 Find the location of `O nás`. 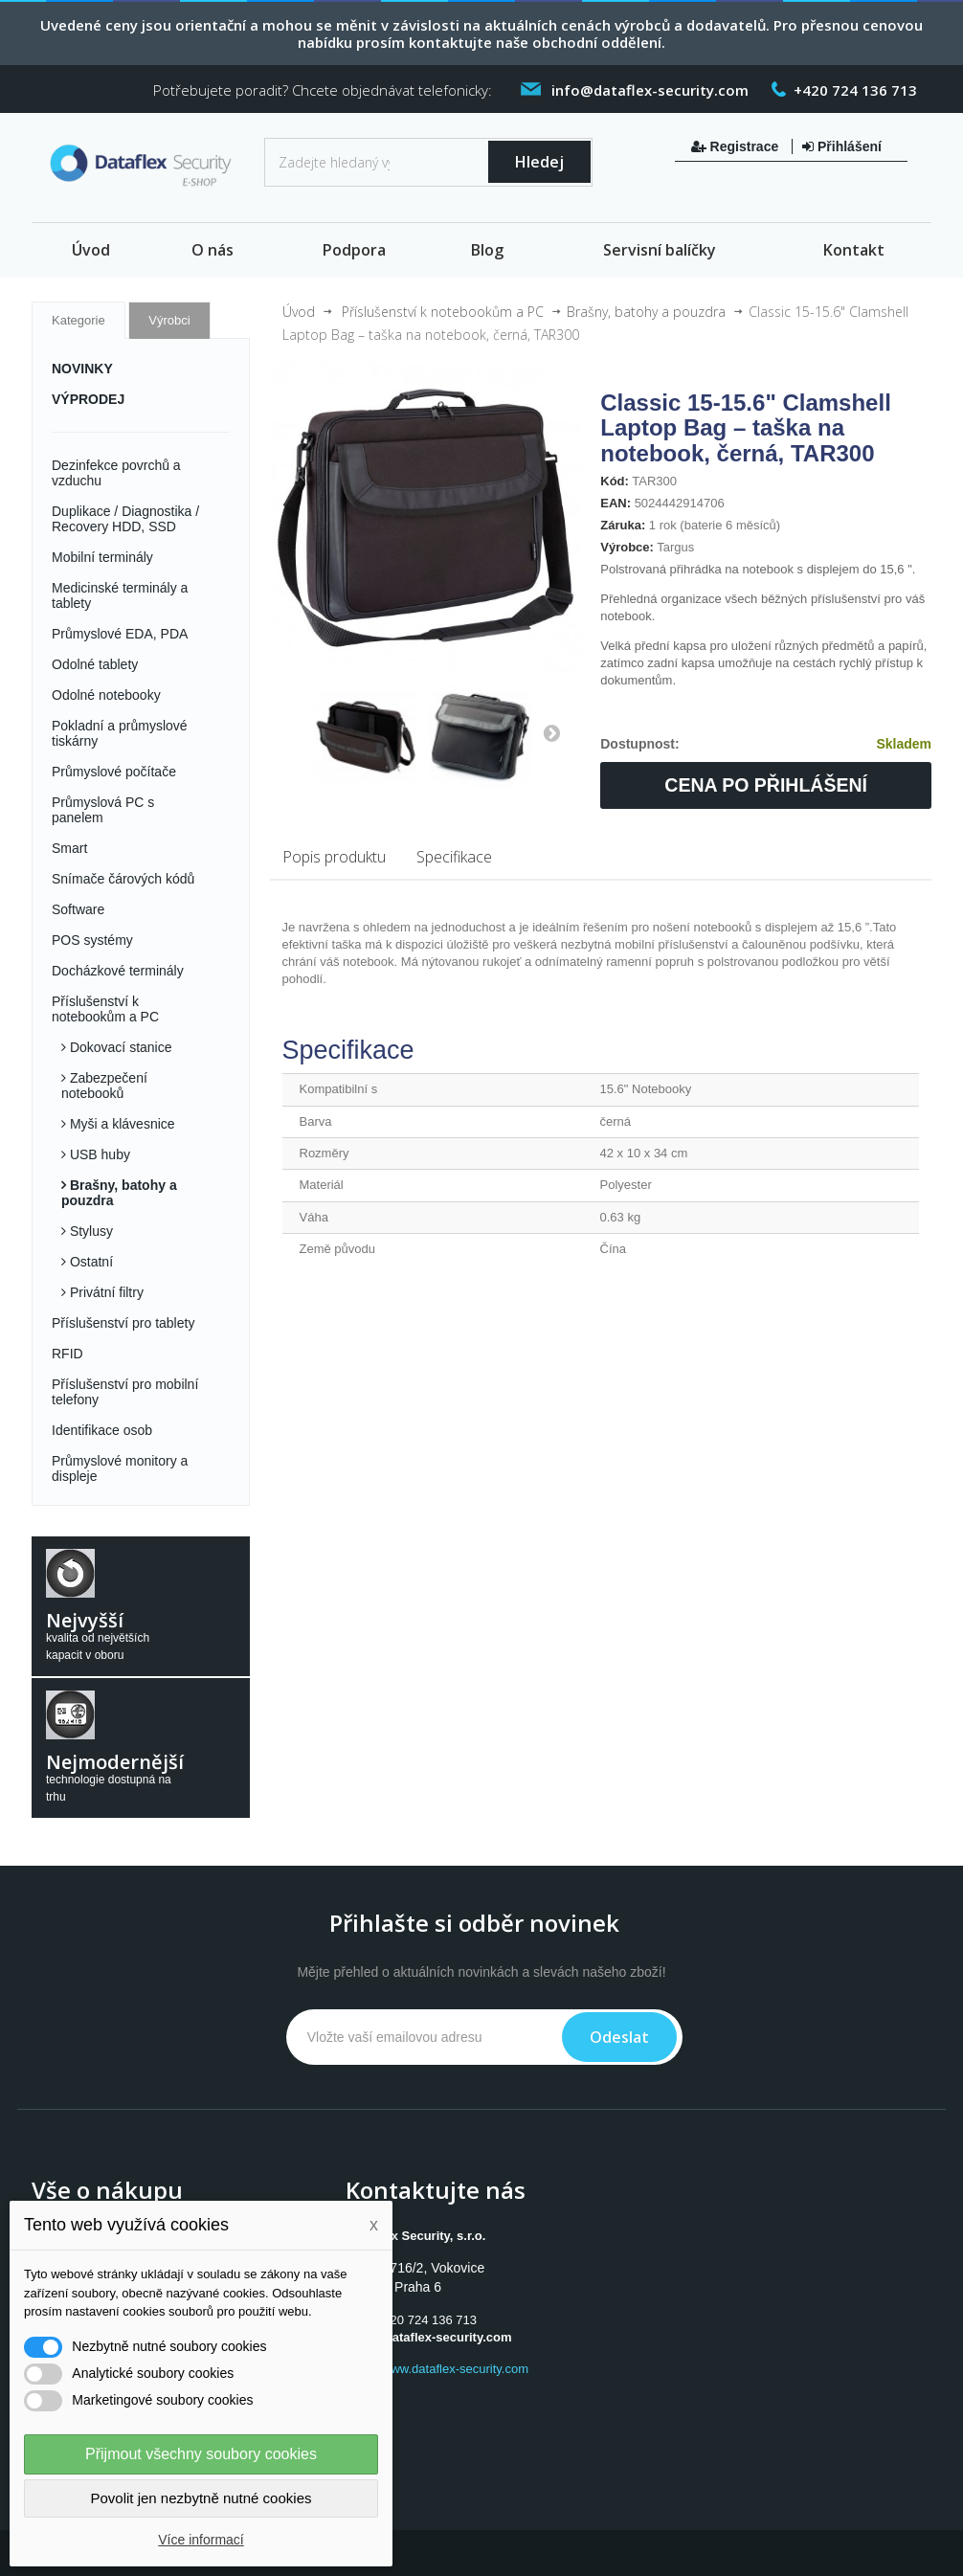

O nás is located at coordinates (212, 249).